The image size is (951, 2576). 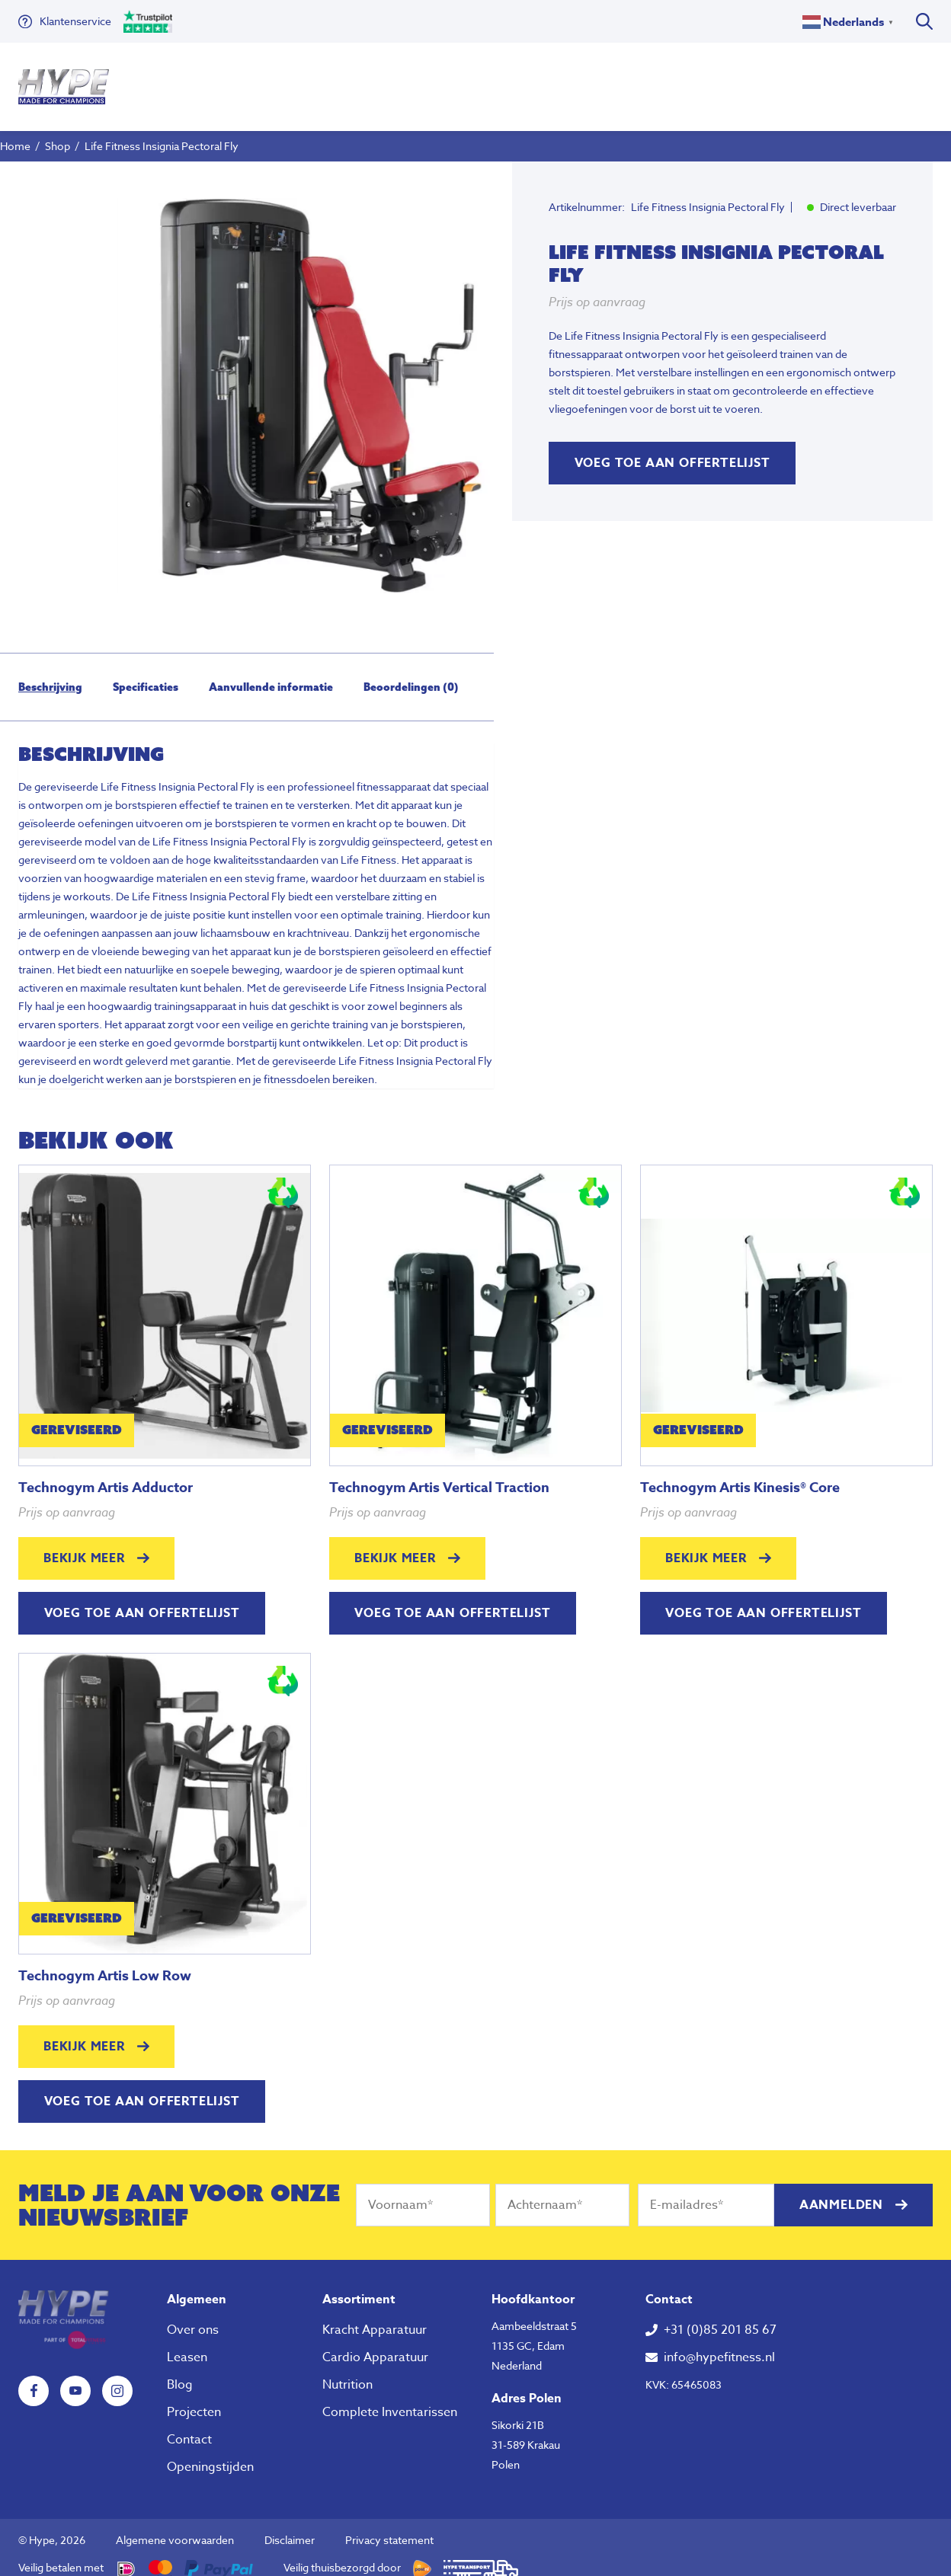 What do you see at coordinates (315, 382) in the screenshot?
I see `[tabpanel]` at bounding box center [315, 382].